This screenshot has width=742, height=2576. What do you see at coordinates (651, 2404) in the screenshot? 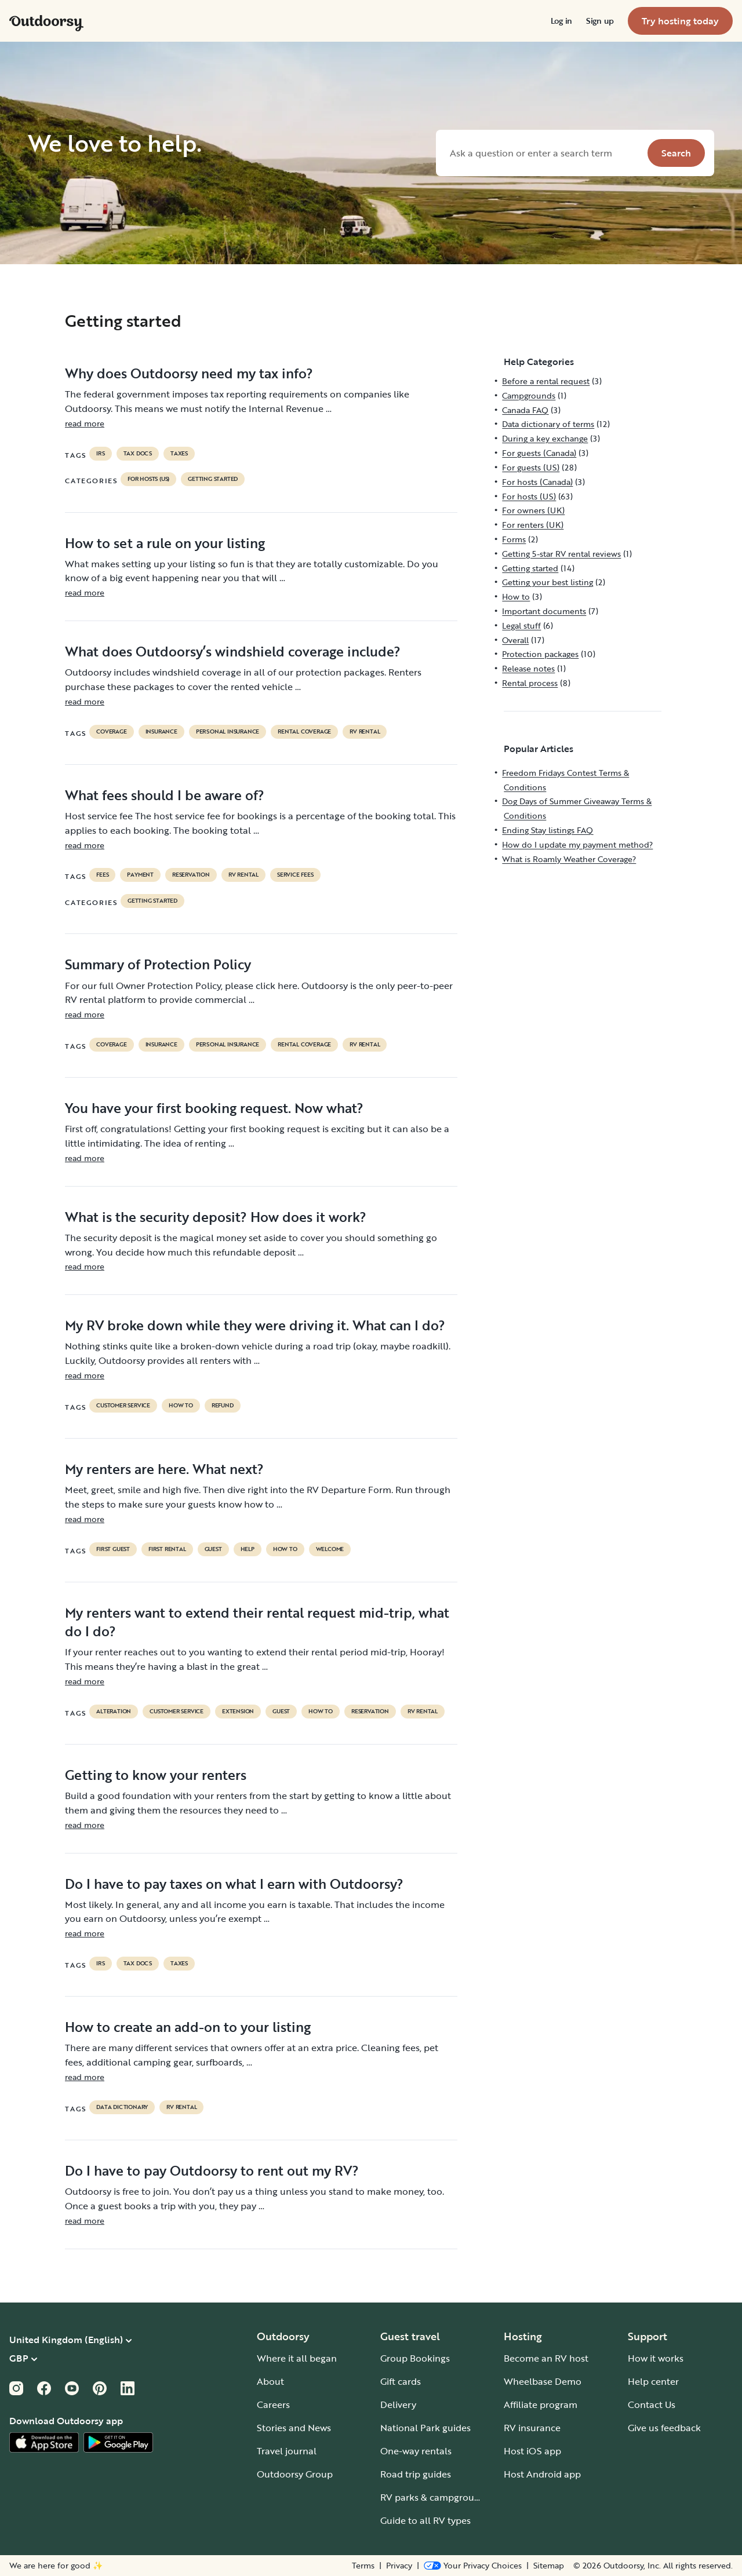
I see `Contact Us` at bounding box center [651, 2404].